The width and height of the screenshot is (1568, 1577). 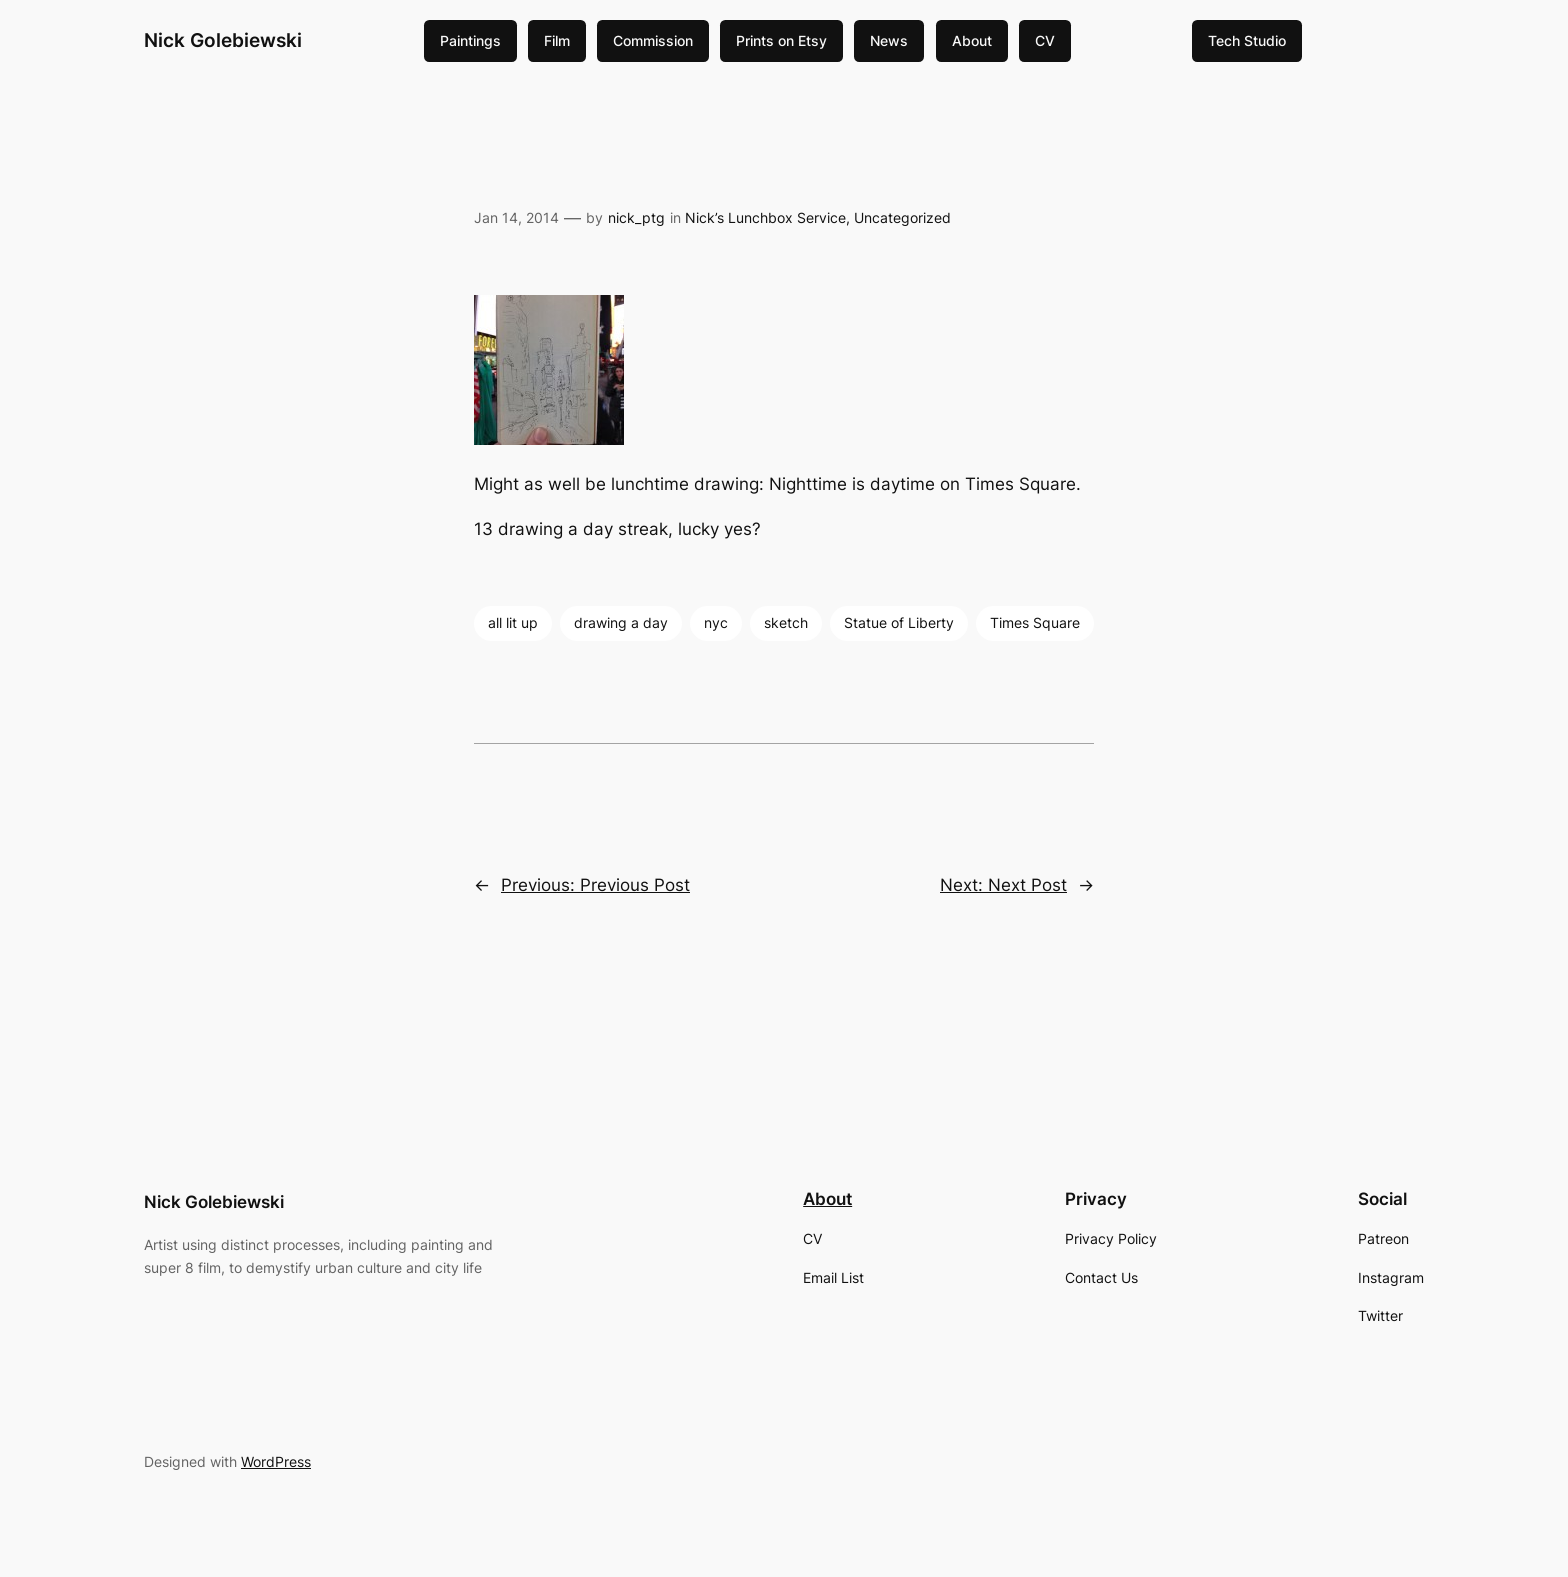 What do you see at coordinates (516, 217) in the screenshot?
I see `Jan 14, 2014` at bounding box center [516, 217].